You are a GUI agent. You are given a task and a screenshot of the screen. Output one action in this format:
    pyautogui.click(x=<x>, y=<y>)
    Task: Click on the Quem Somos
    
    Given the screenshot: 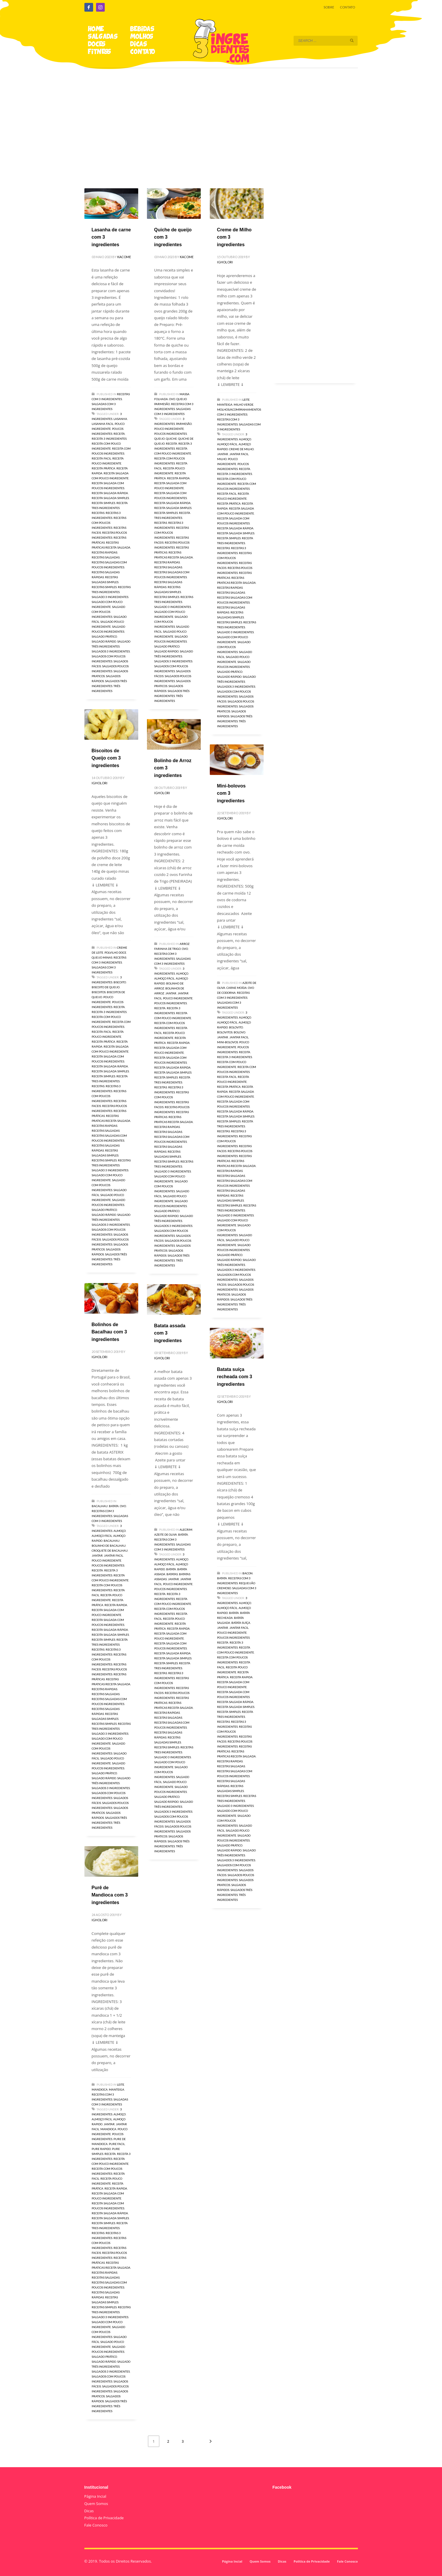 What is the action you would take?
    pyautogui.click(x=96, y=2503)
    